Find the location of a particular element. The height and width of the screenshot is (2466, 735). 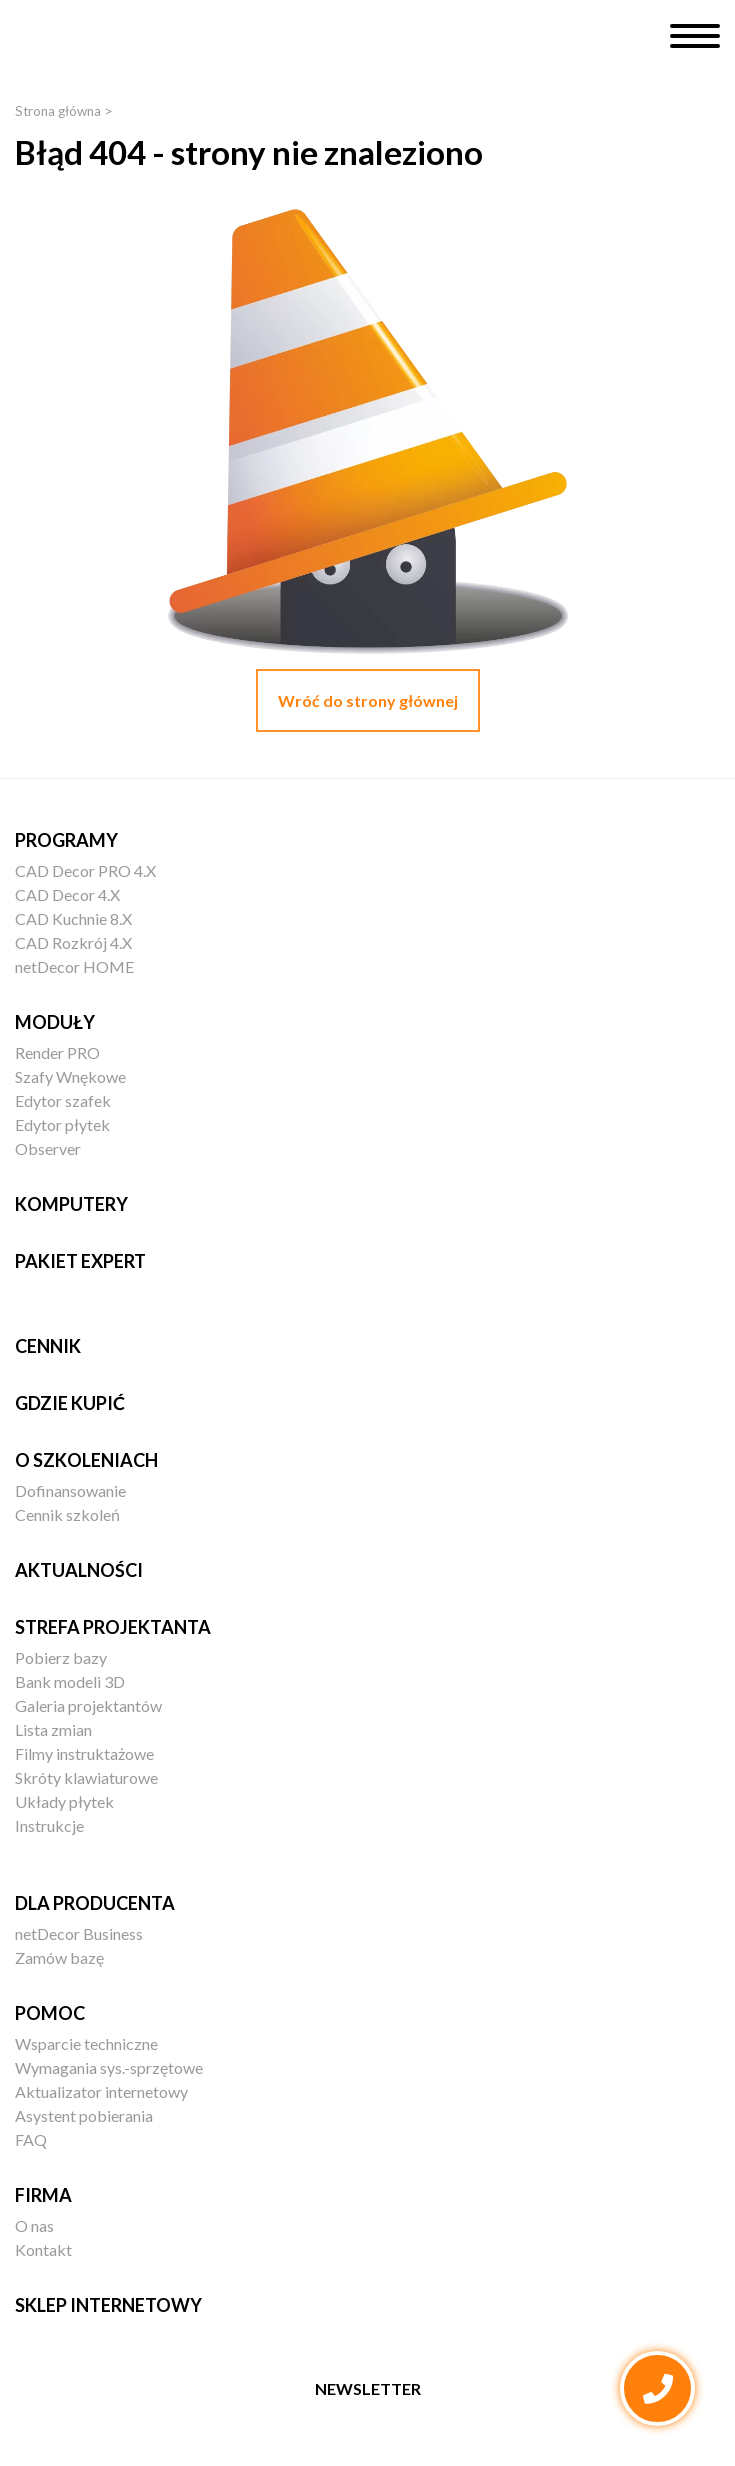

Układy płytek is located at coordinates (64, 1801).